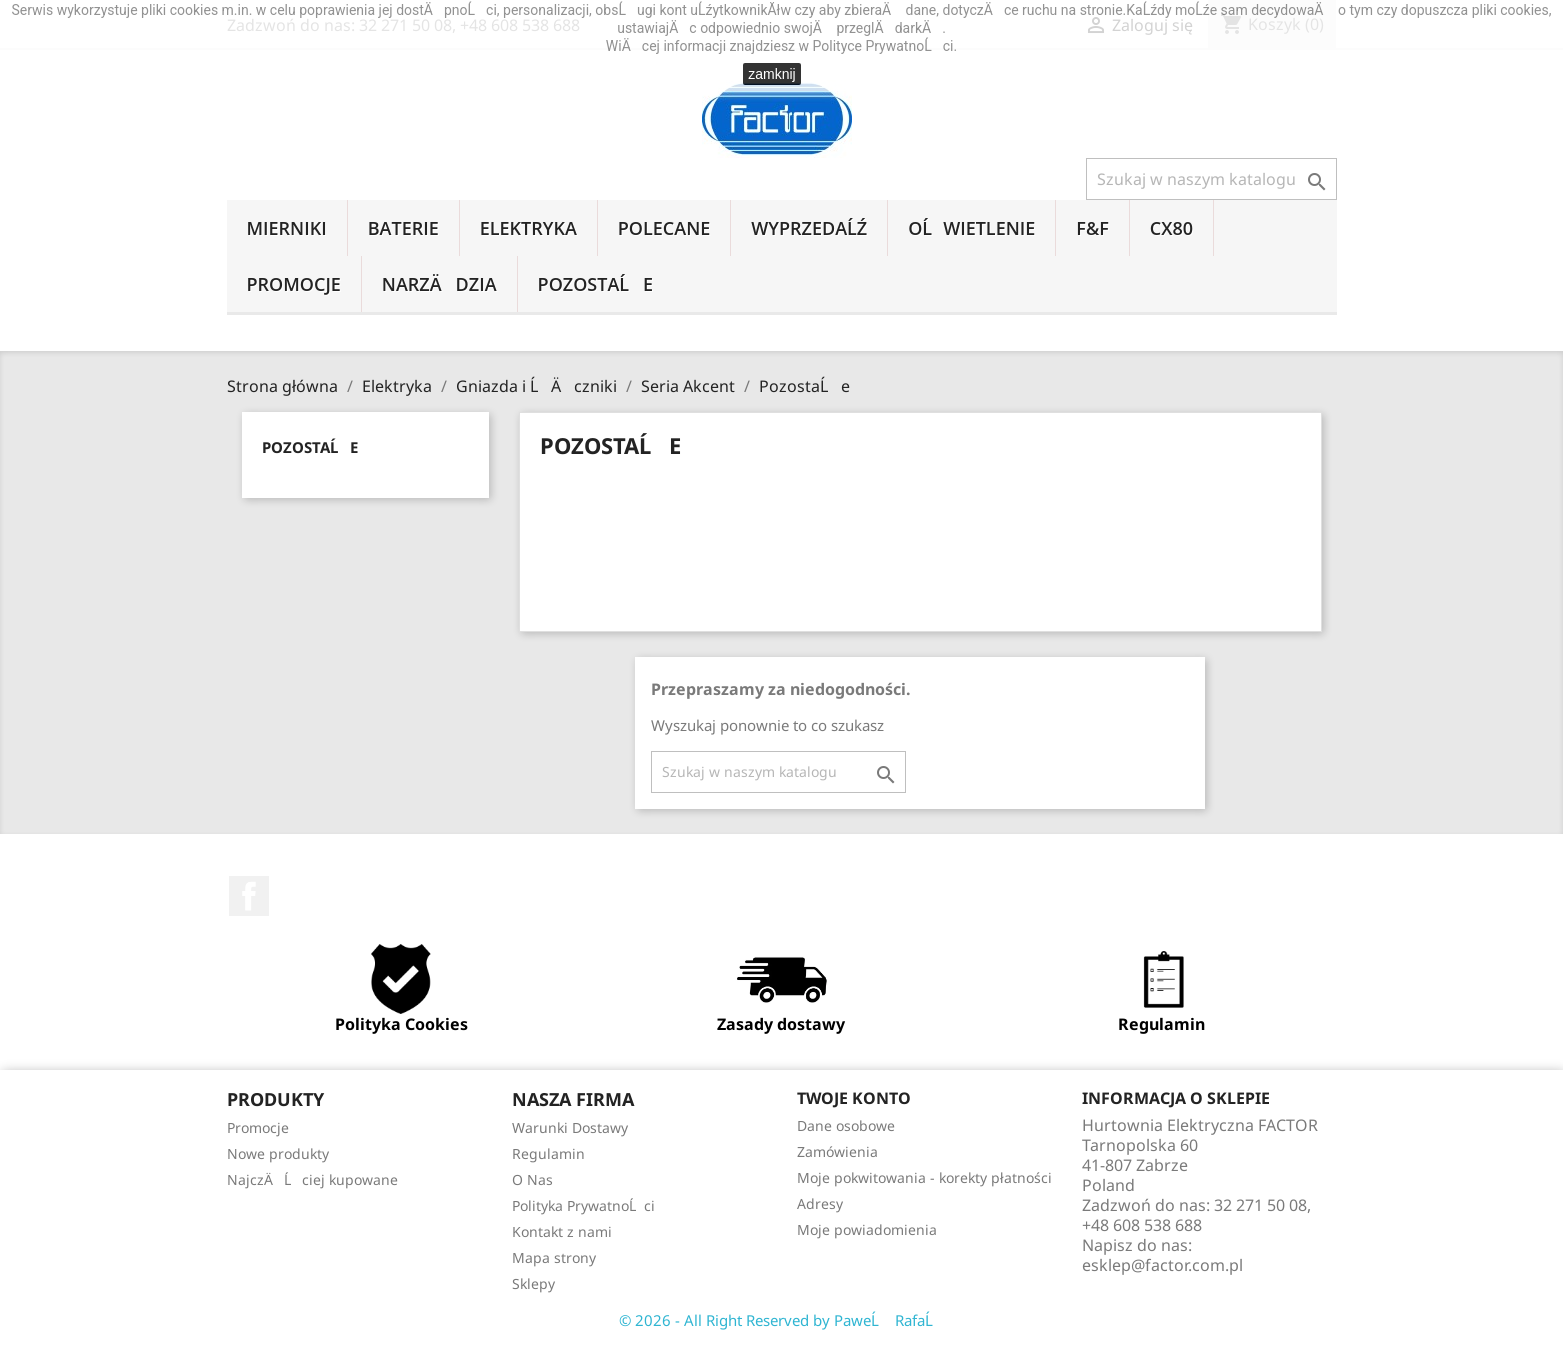  Describe the element at coordinates (924, 1177) in the screenshot. I see `Moje pokwitowania - korekty płatności` at that location.